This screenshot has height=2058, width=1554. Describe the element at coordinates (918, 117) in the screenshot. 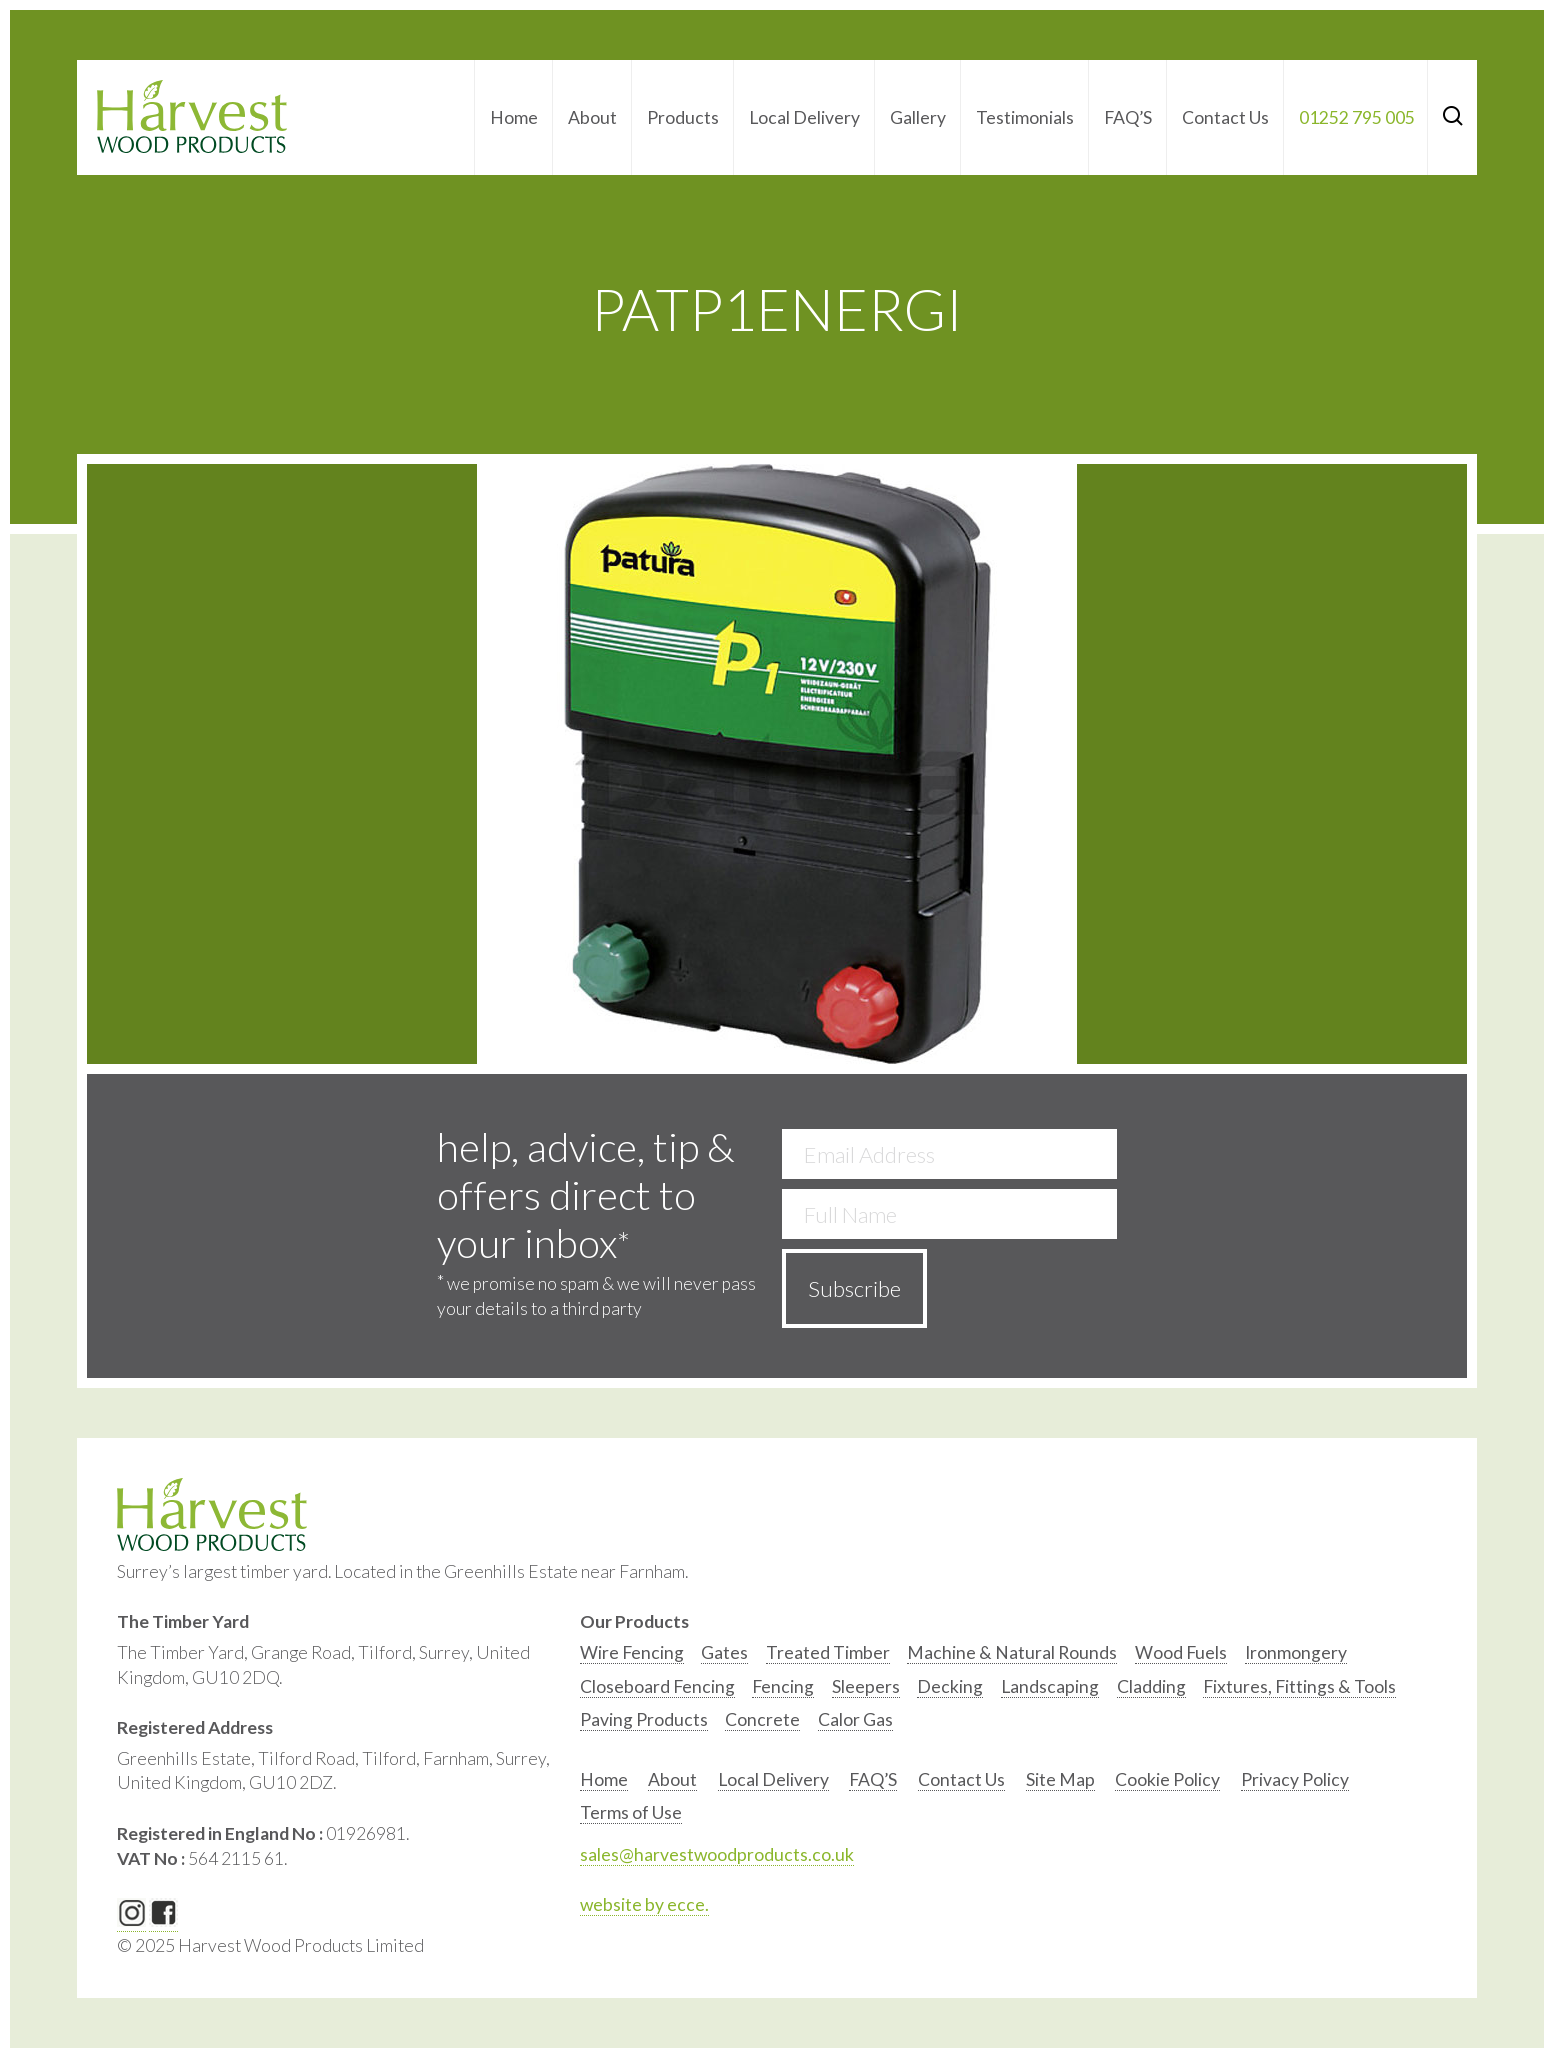

I see `Gallery` at that location.